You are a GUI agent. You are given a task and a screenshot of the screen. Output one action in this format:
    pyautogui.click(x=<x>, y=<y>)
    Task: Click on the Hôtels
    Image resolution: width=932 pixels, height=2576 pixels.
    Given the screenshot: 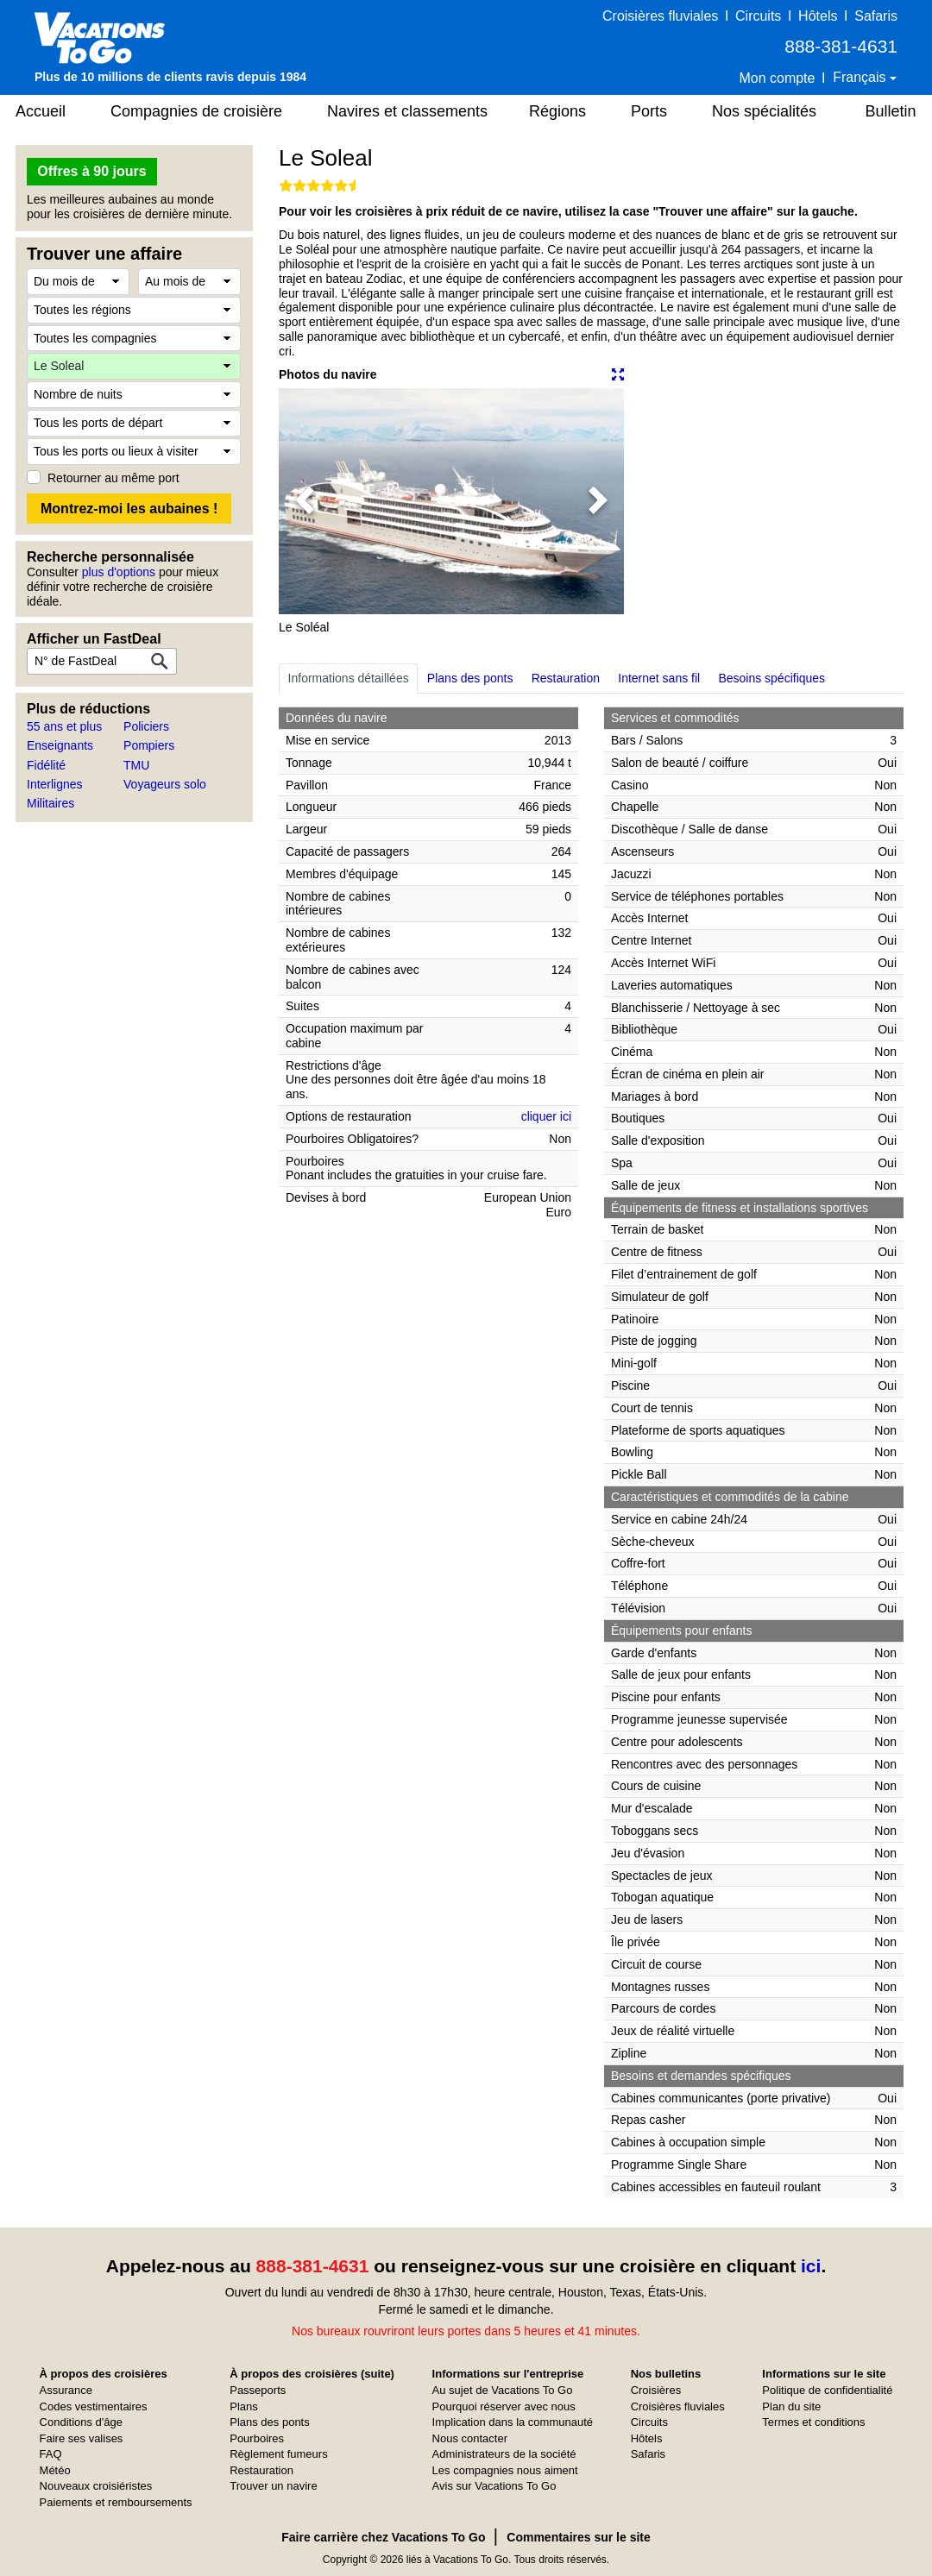 What is the action you would take?
    pyautogui.click(x=817, y=16)
    